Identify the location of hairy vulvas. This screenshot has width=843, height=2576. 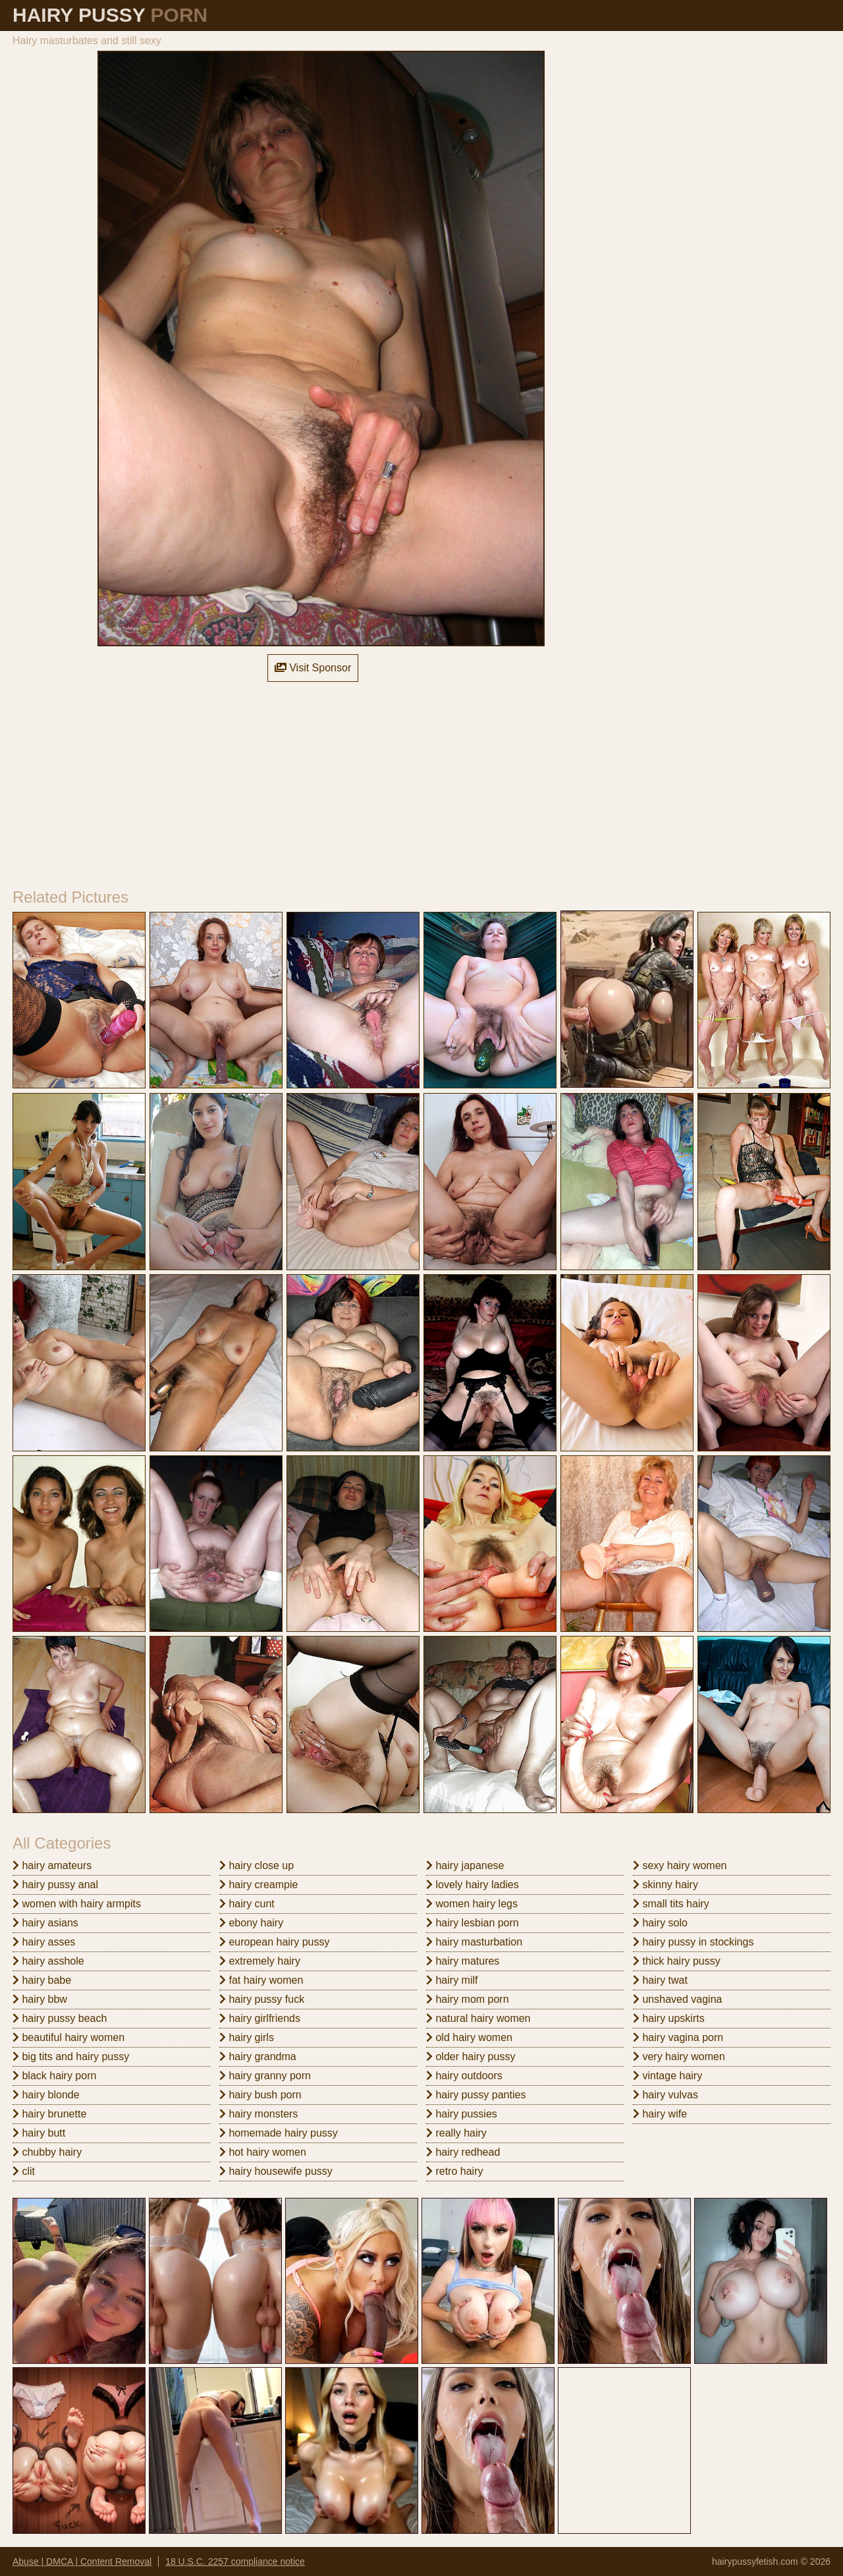
(665, 2094).